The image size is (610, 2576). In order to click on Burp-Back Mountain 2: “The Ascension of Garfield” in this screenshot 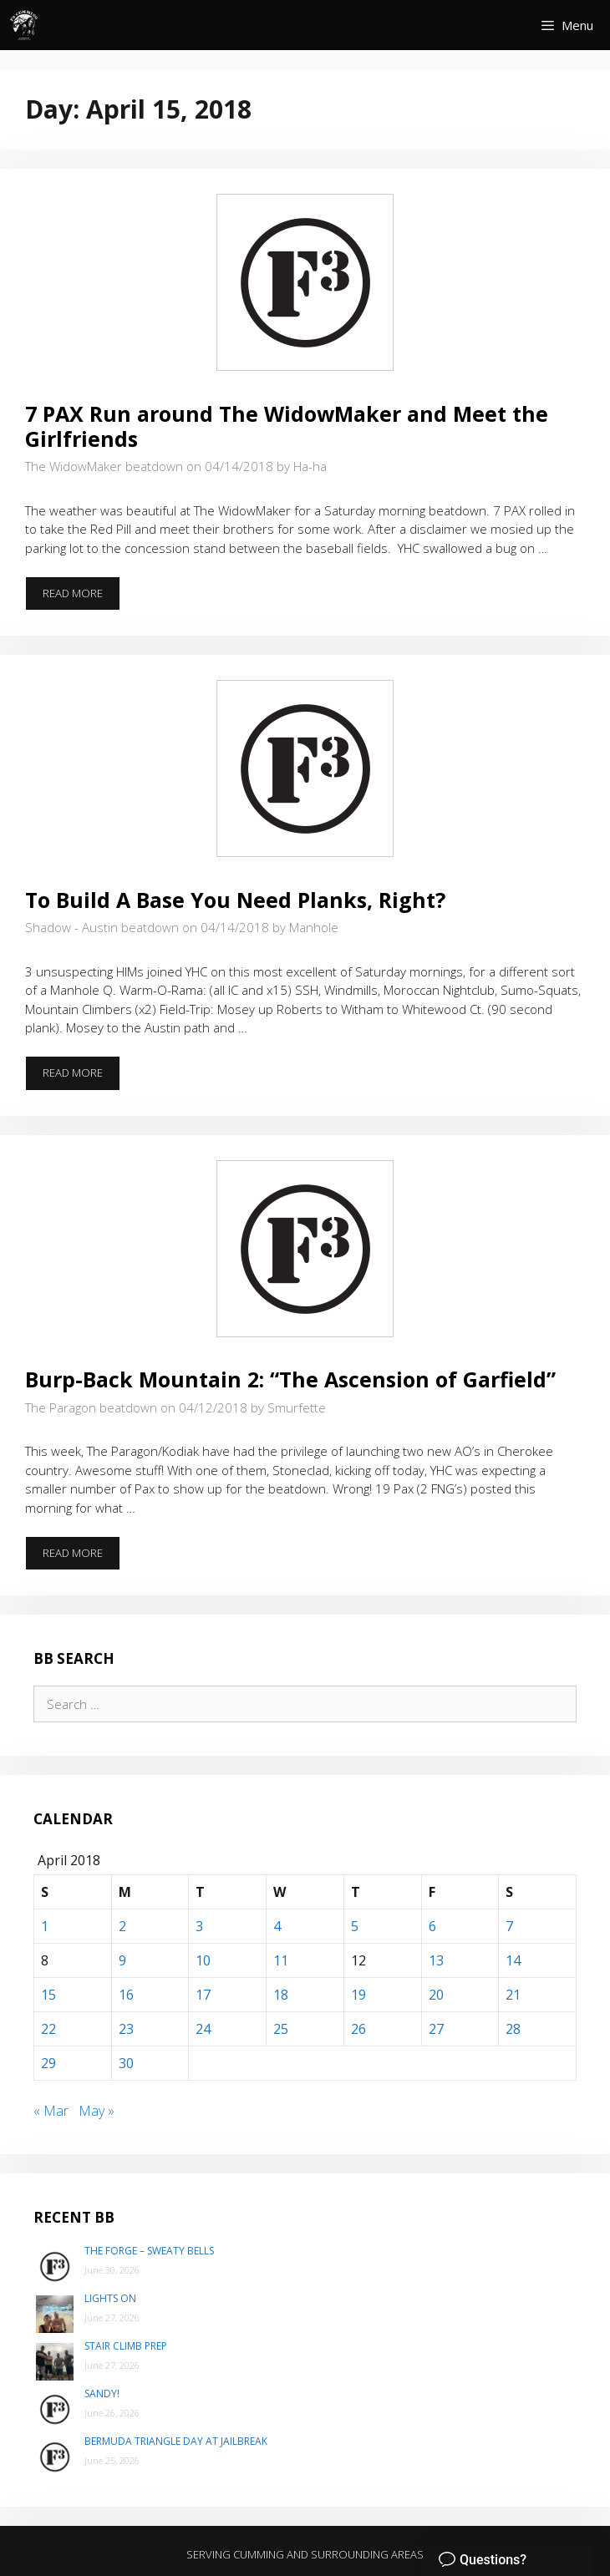, I will do `click(290, 1379)`.